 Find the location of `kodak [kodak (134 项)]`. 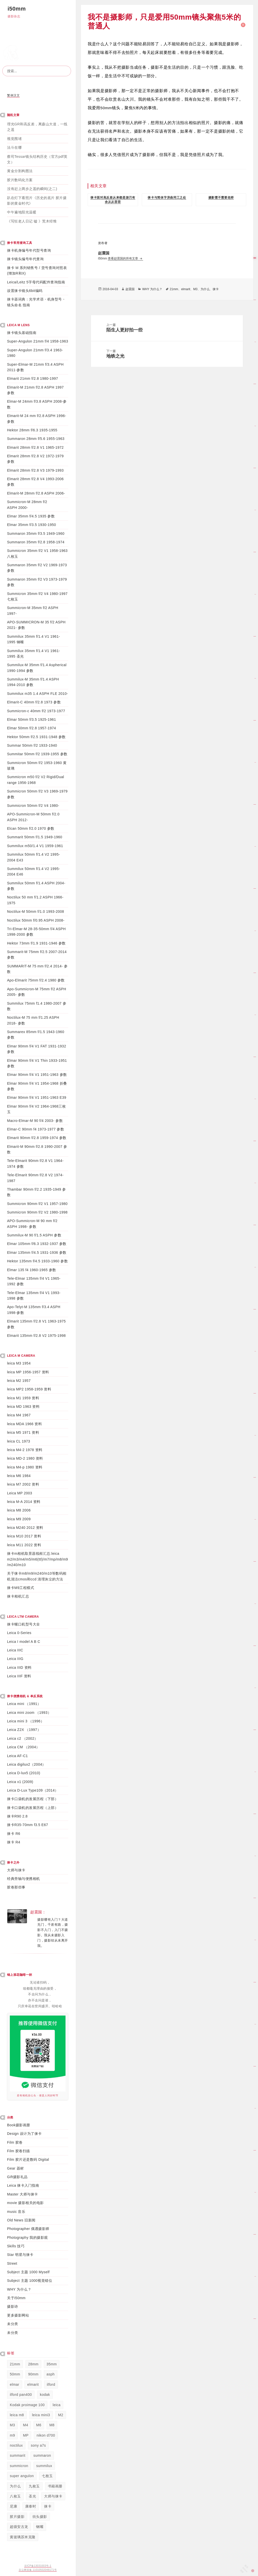

kodak [kodak (134 项)] is located at coordinates (45, 2395).